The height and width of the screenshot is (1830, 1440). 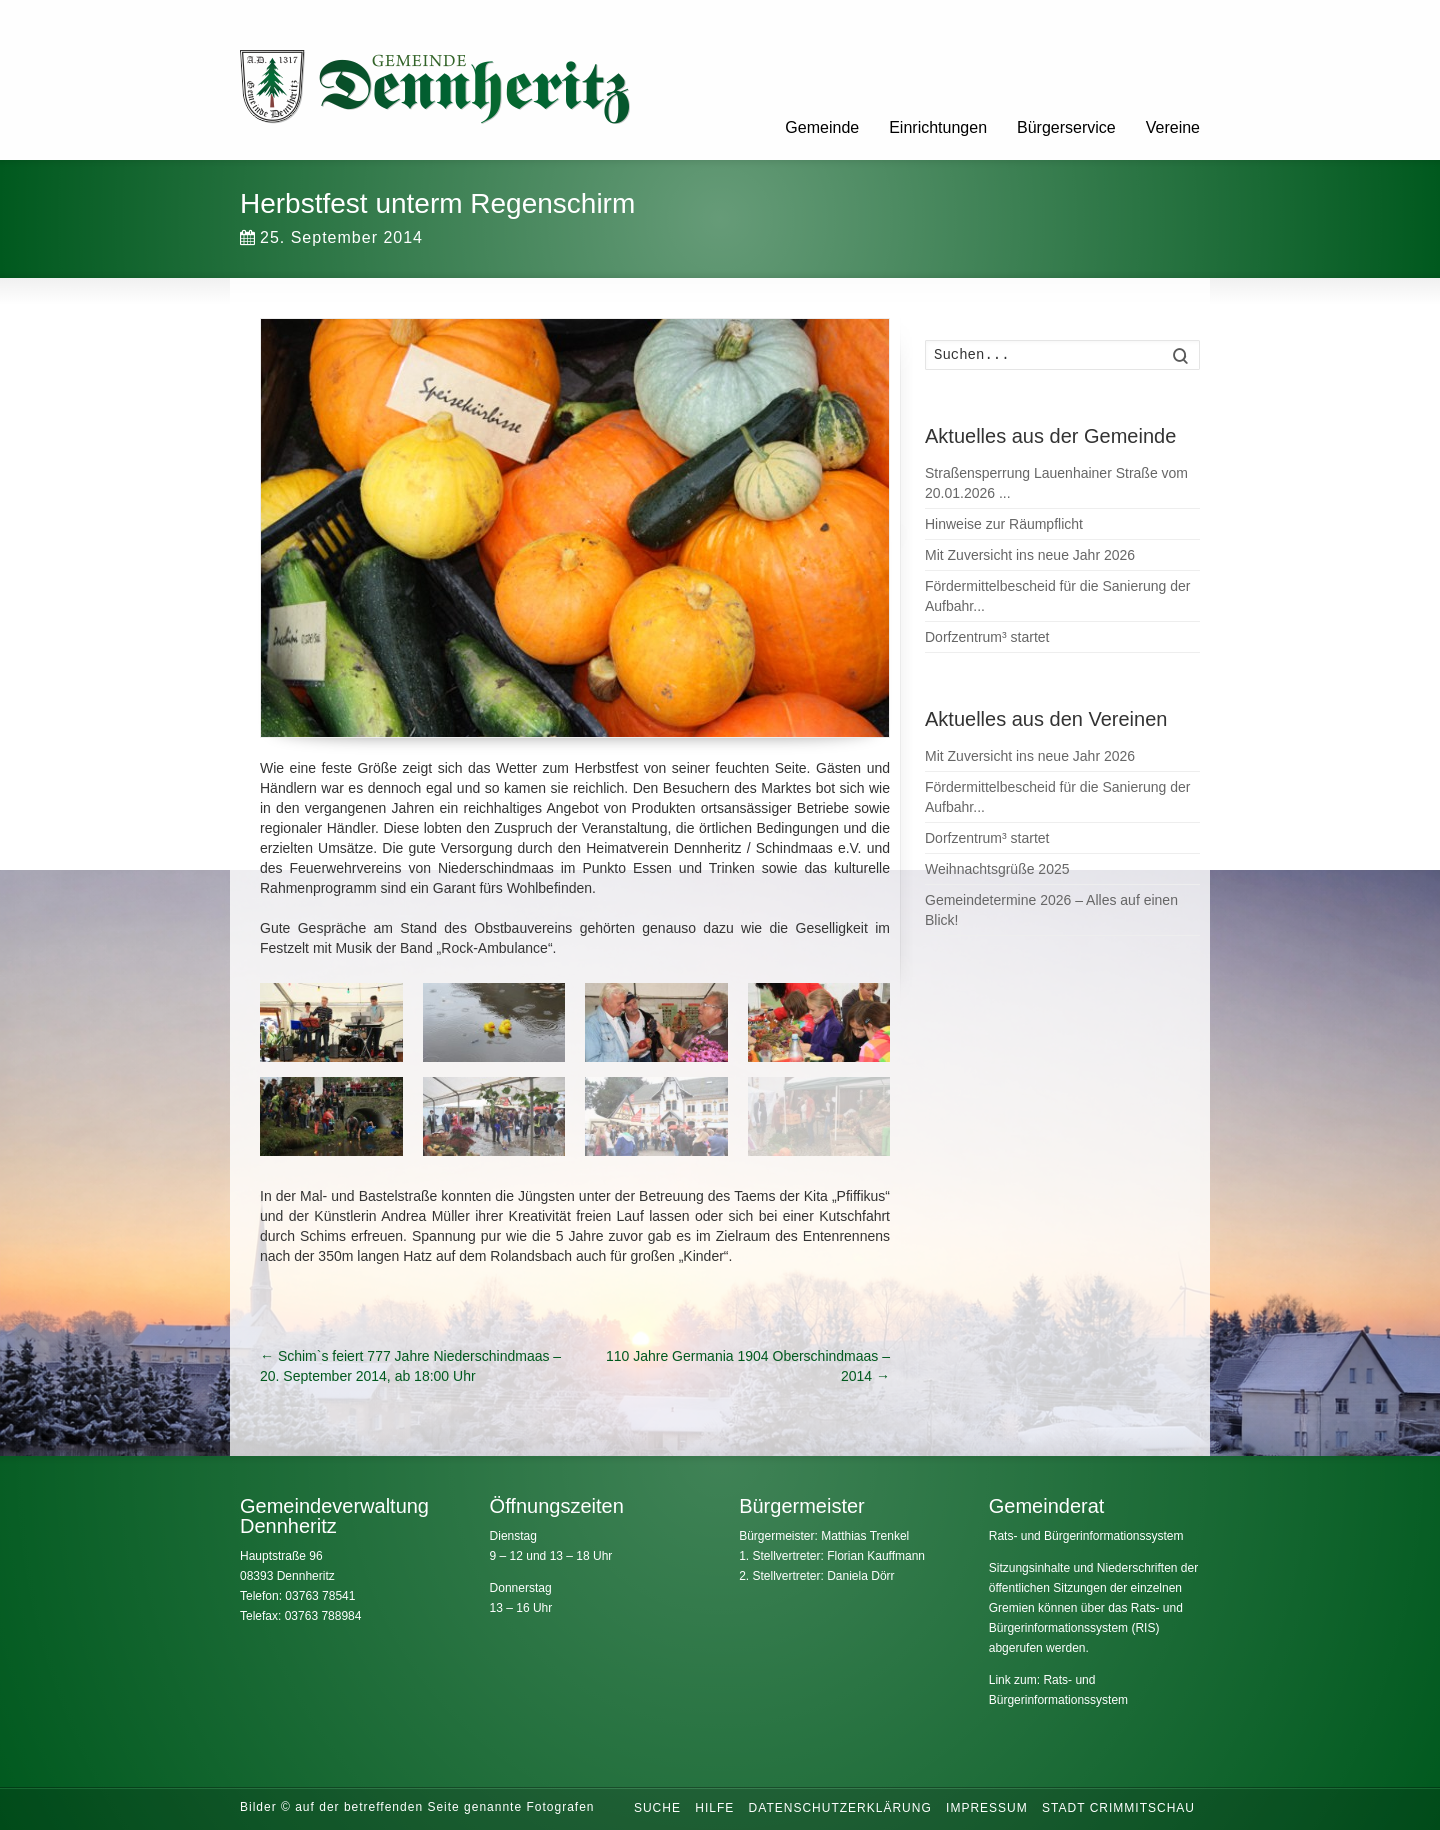 What do you see at coordinates (1030, 555) in the screenshot?
I see `Mit Zuversicht ins neue Jahr 2026` at bounding box center [1030, 555].